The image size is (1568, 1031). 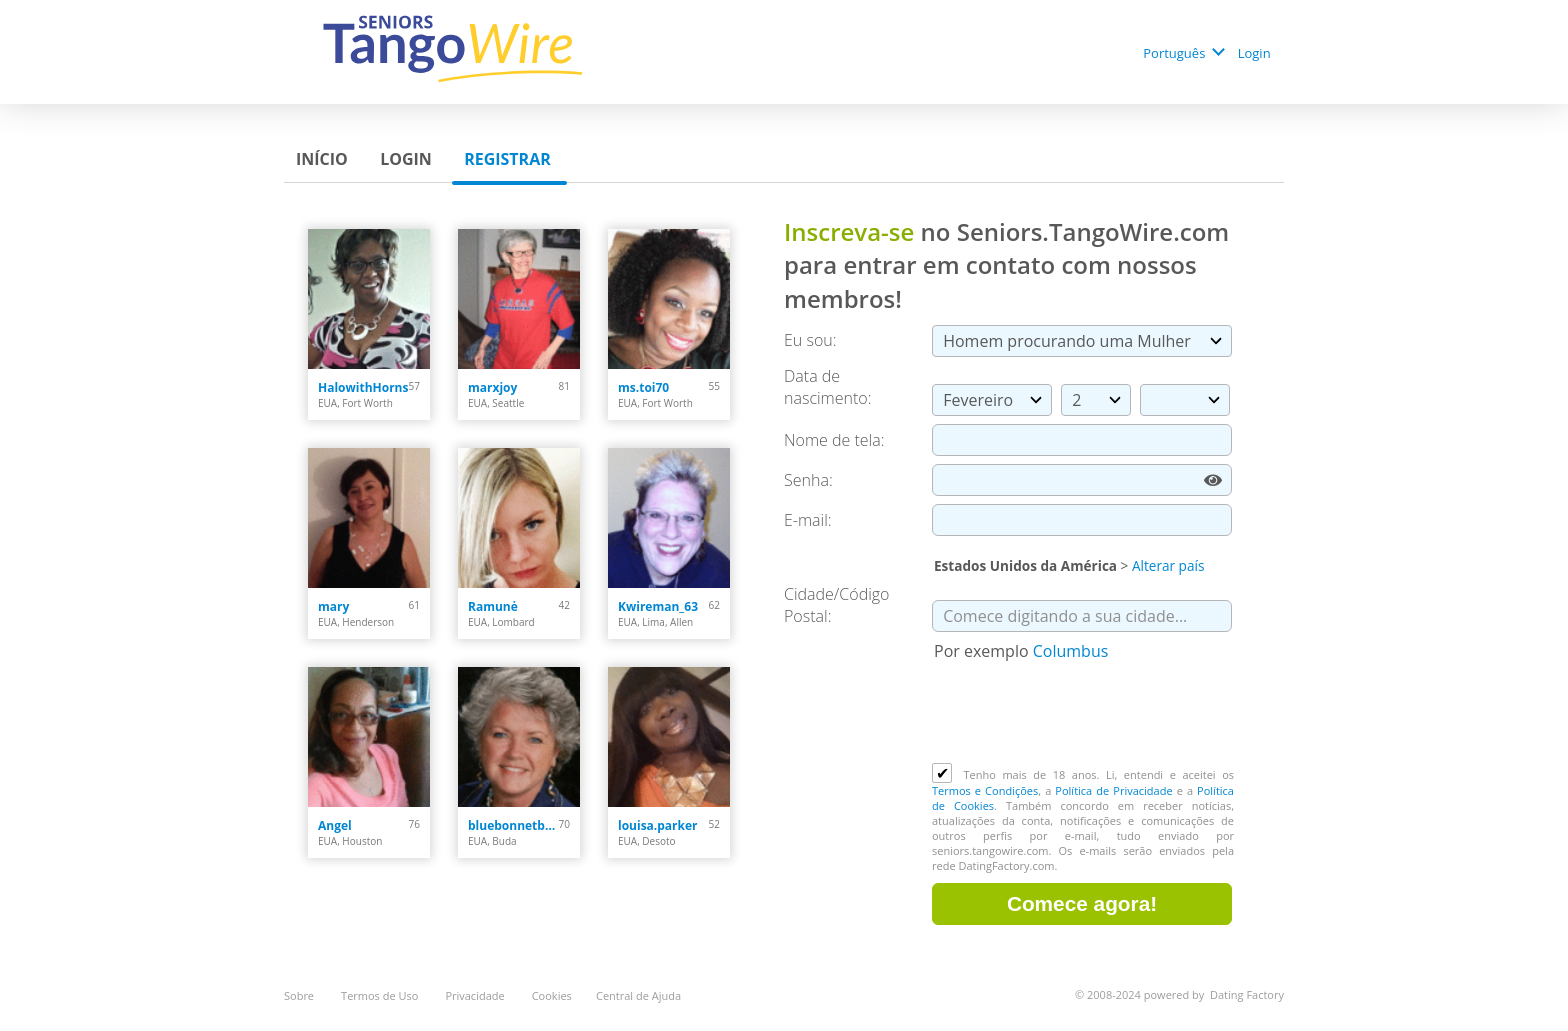 What do you see at coordinates (810, 480) in the screenshot?
I see `Senha:` at bounding box center [810, 480].